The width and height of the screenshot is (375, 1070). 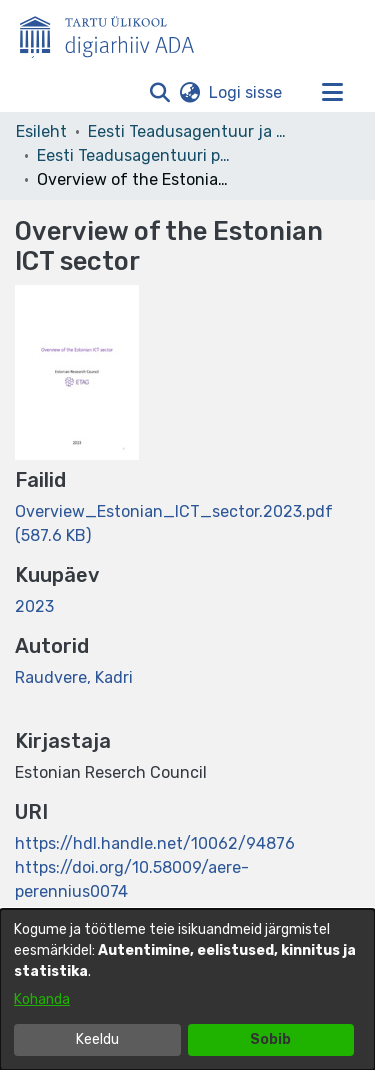 I want to click on Logi sisse [link], so click(x=246, y=92).